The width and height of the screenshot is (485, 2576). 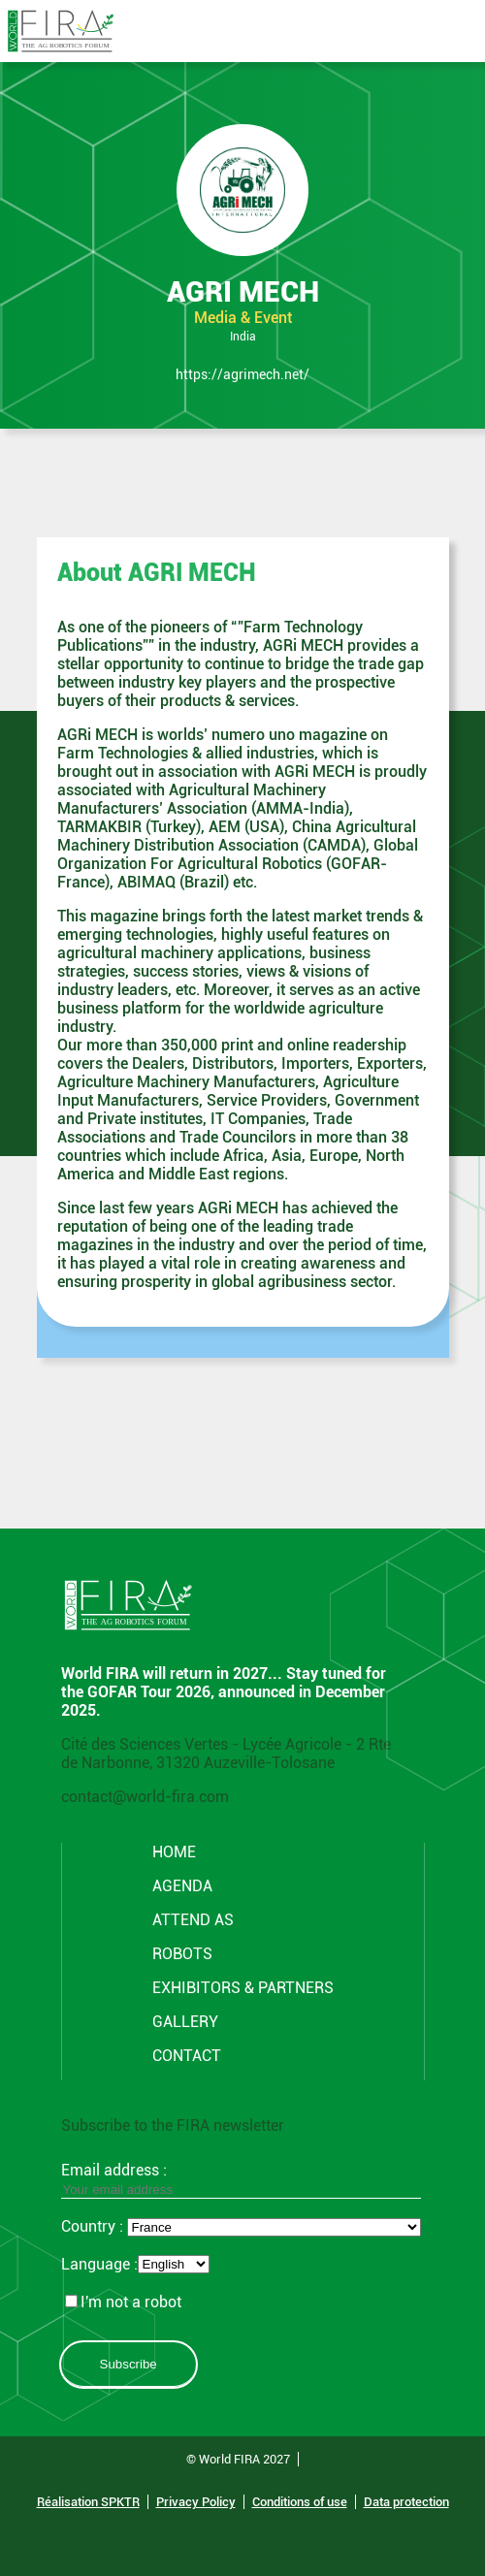 What do you see at coordinates (174, 1852) in the screenshot?
I see `Home` at bounding box center [174, 1852].